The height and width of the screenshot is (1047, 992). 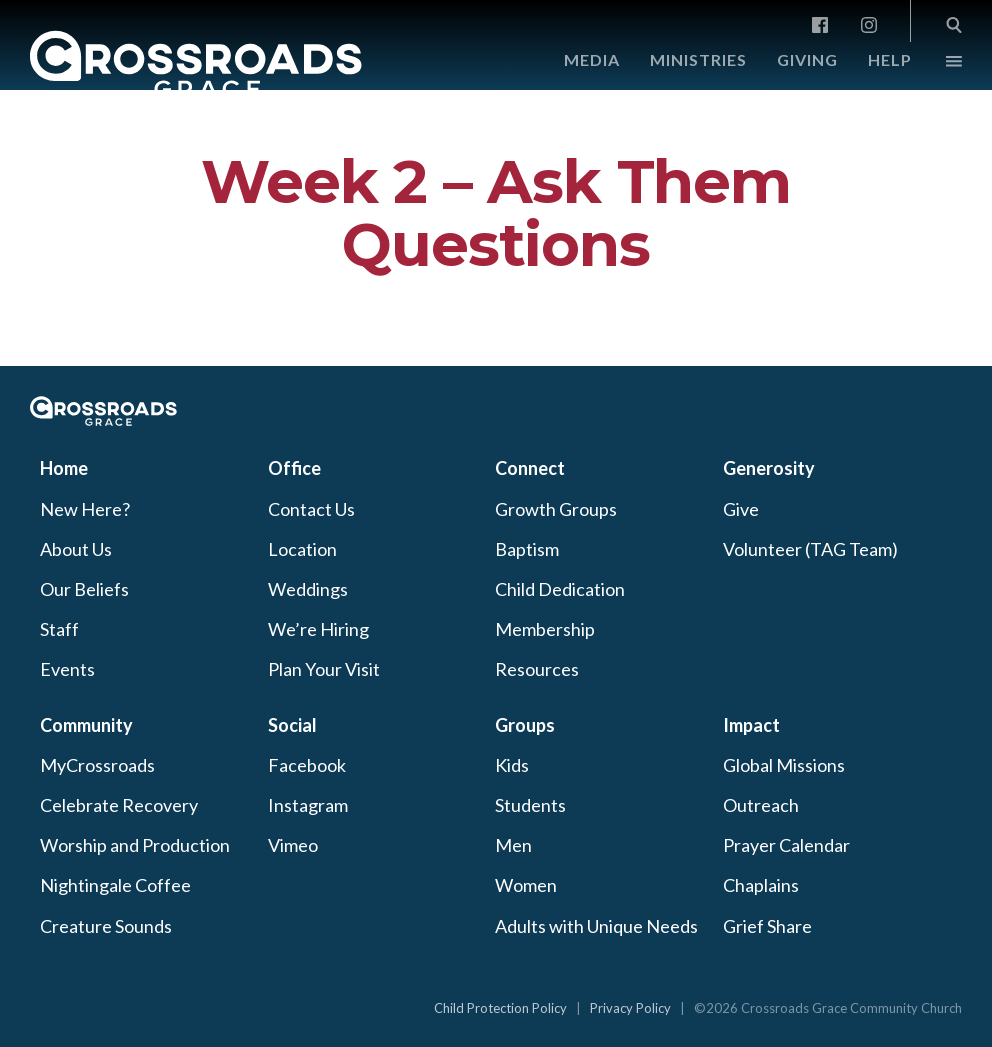 What do you see at coordinates (560, 589) in the screenshot?
I see `Child Dedication` at bounding box center [560, 589].